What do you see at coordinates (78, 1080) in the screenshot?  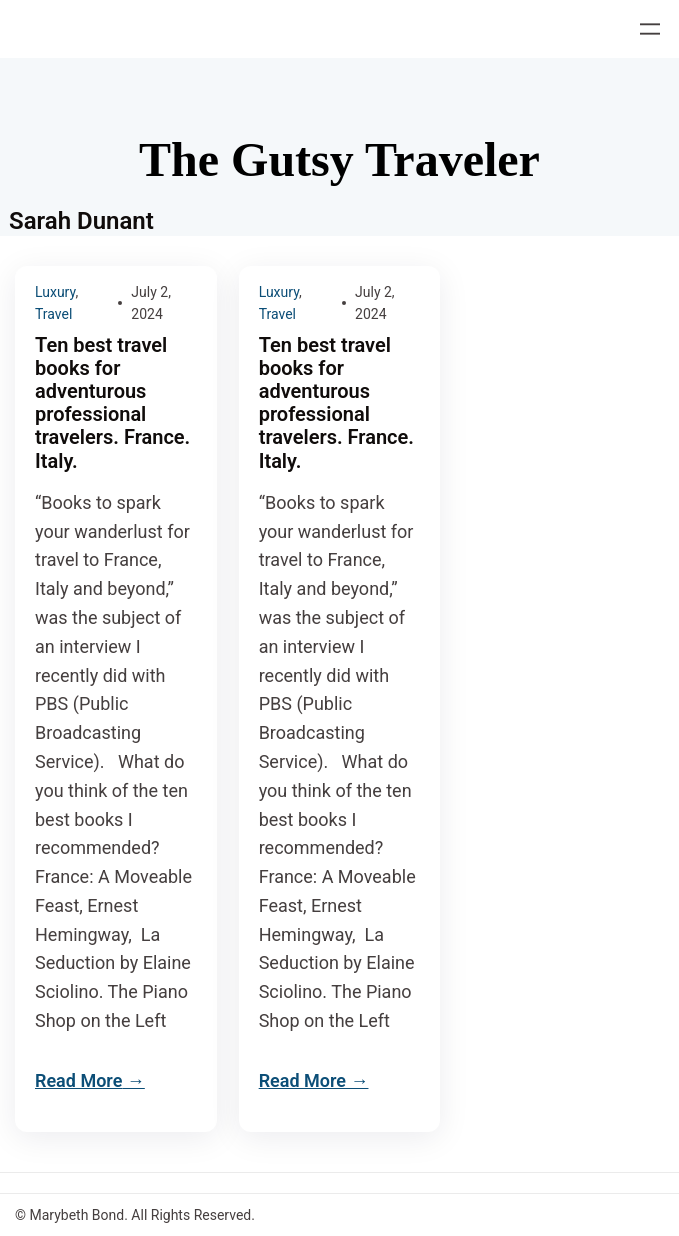 I see `Read More` at bounding box center [78, 1080].